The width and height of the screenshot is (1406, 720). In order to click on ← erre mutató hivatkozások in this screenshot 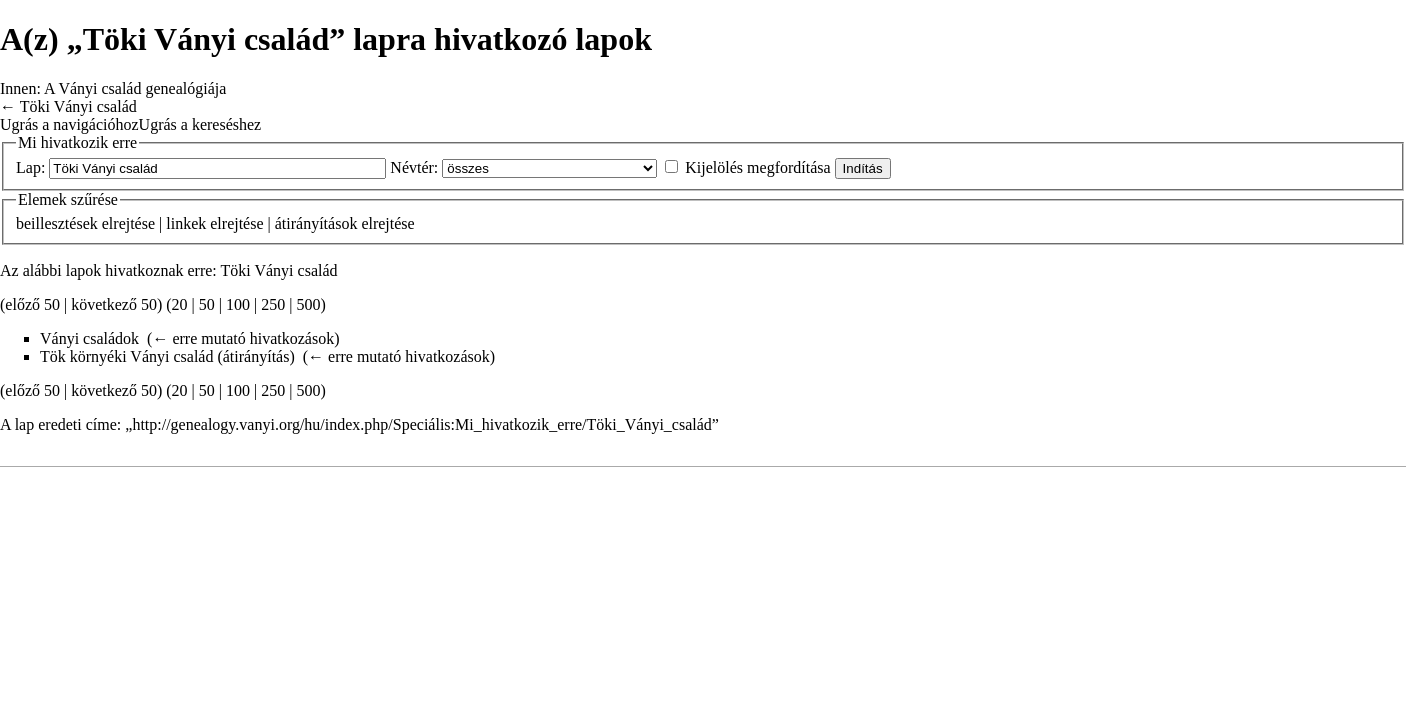, I will do `click(243, 338)`.